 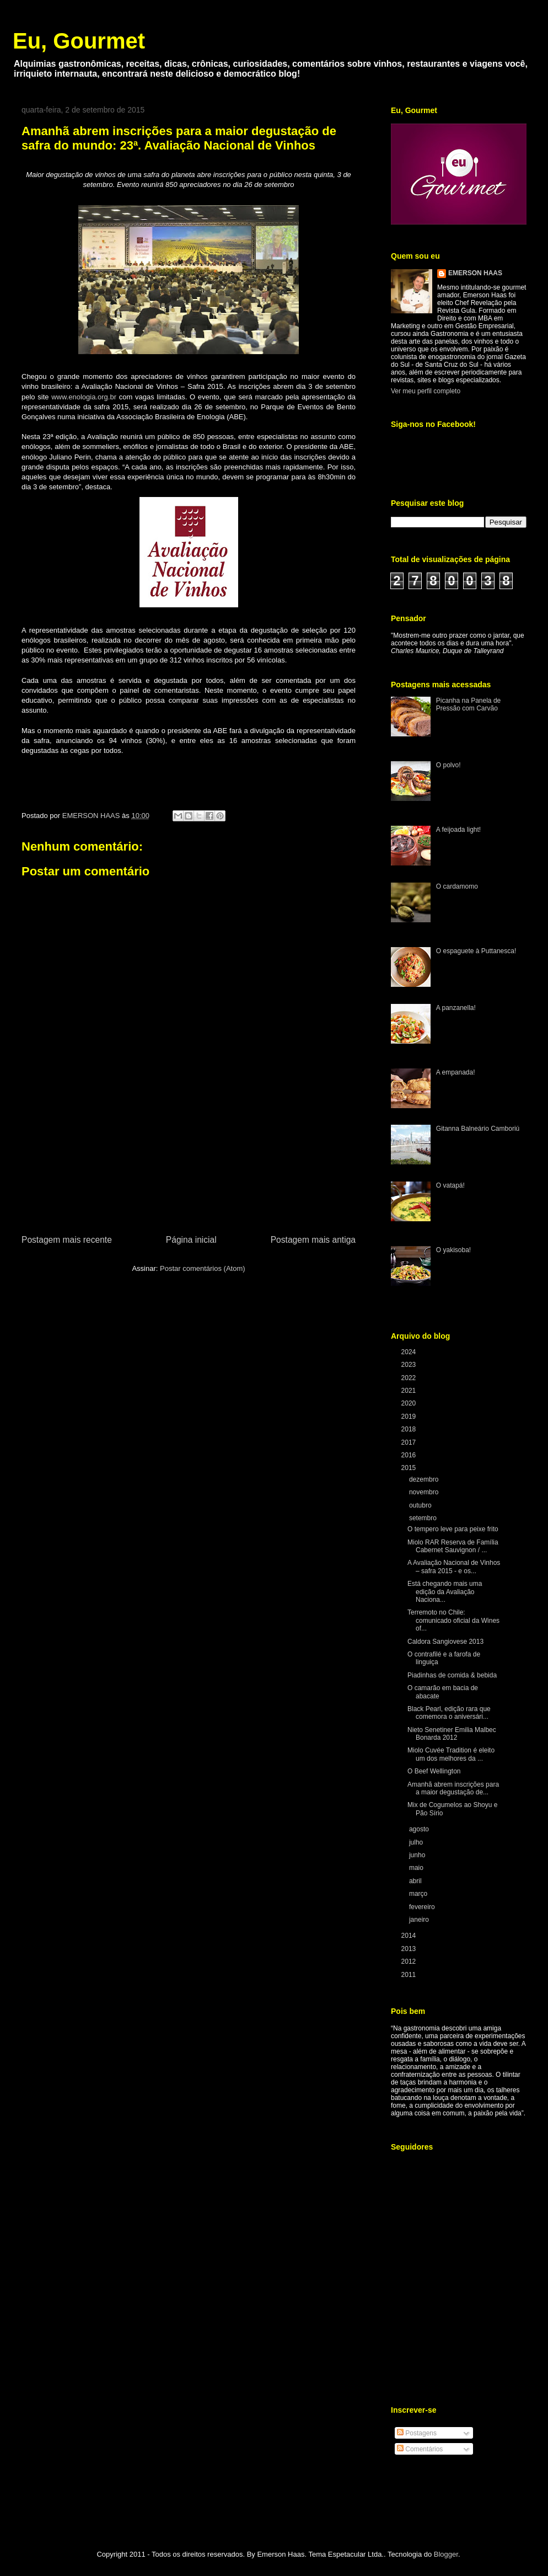 What do you see at coordinates (453, 1566) in the screenshot?
I see `A Avaliação Nacional de Vinhos – safra 2015 - e os...` at bounding box center [453, 1566].